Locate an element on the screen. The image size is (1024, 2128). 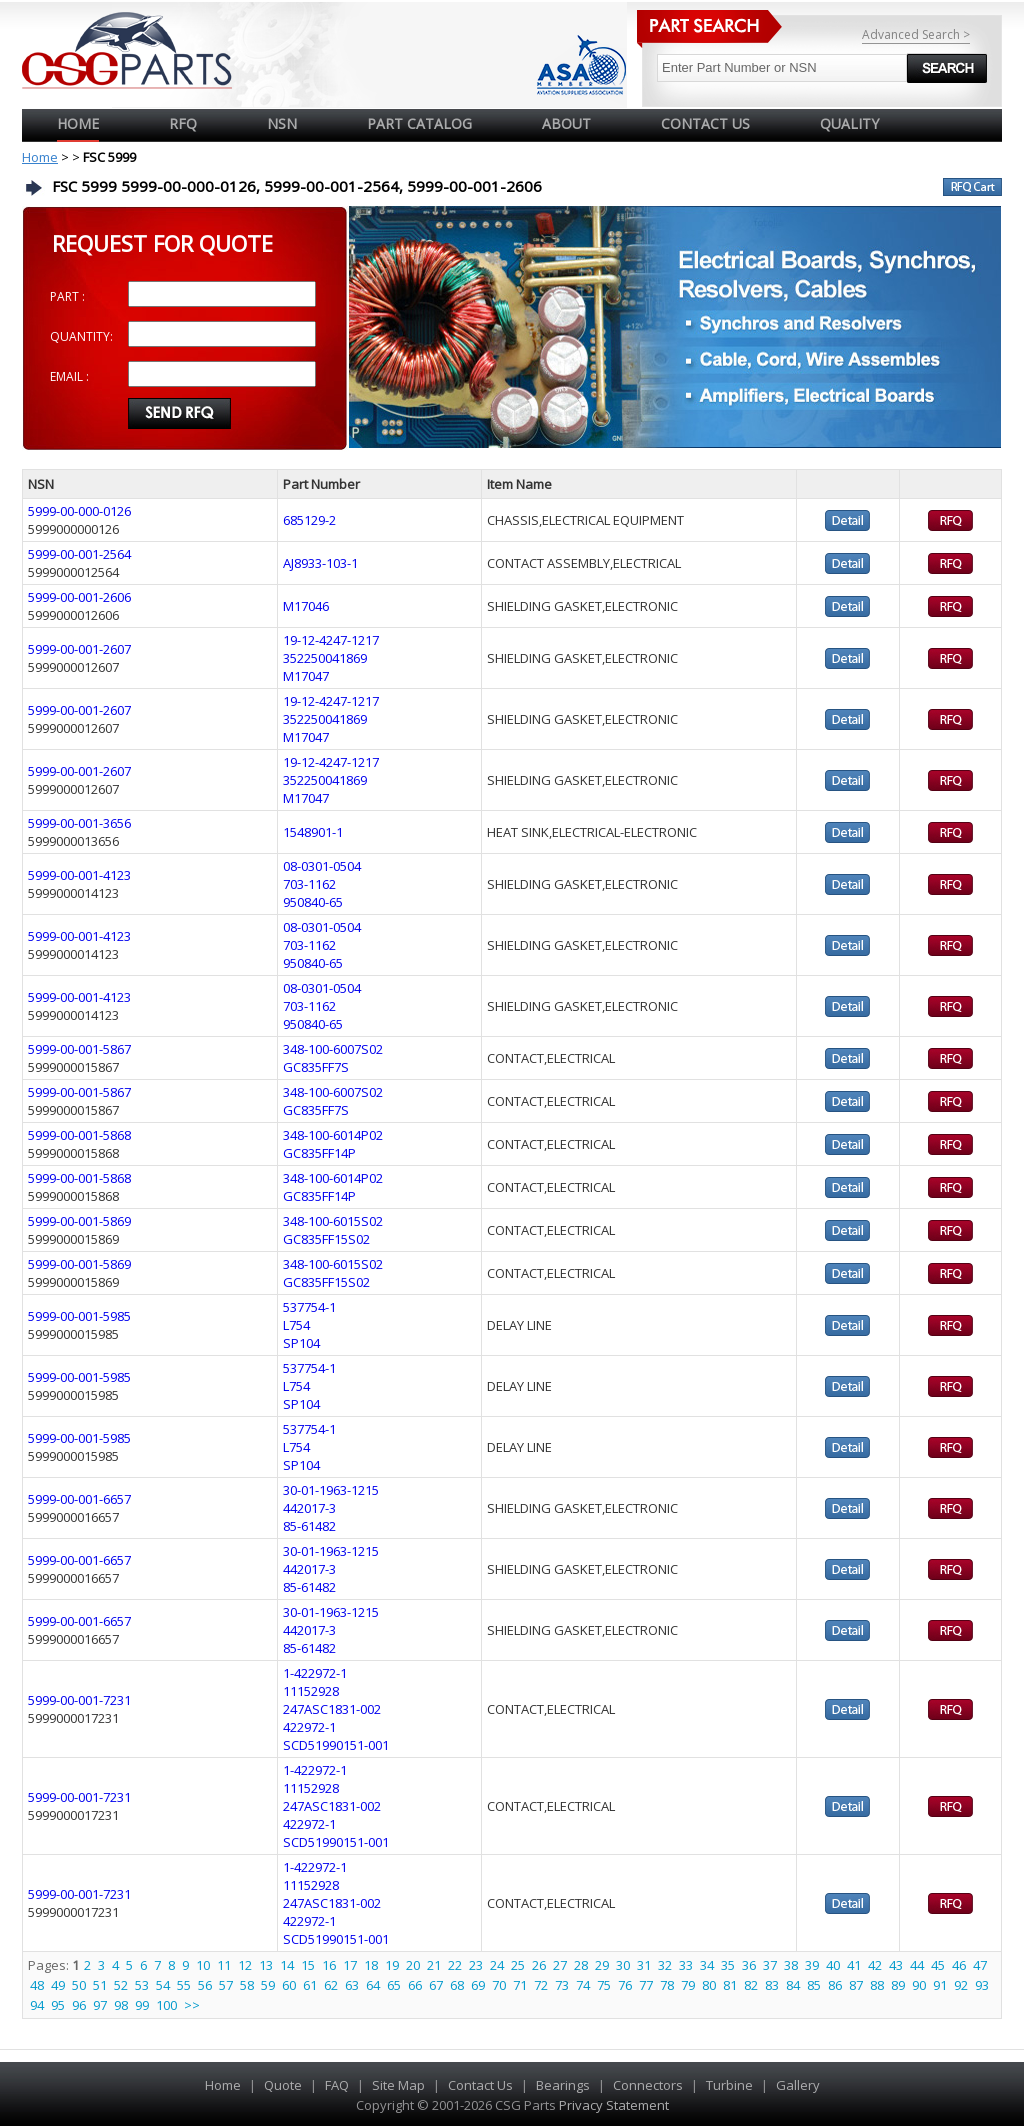
100 is located at coordinates (166, 2005).